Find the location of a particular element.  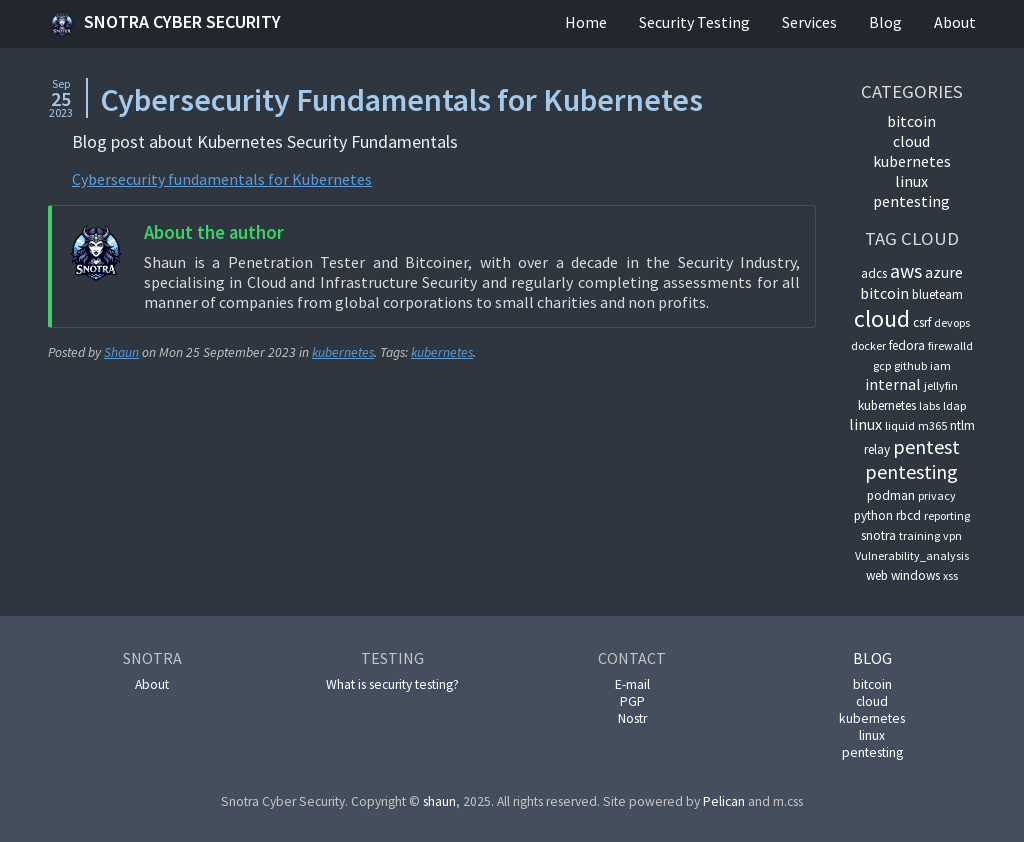

E-mail is located at coordinates (632, 684).